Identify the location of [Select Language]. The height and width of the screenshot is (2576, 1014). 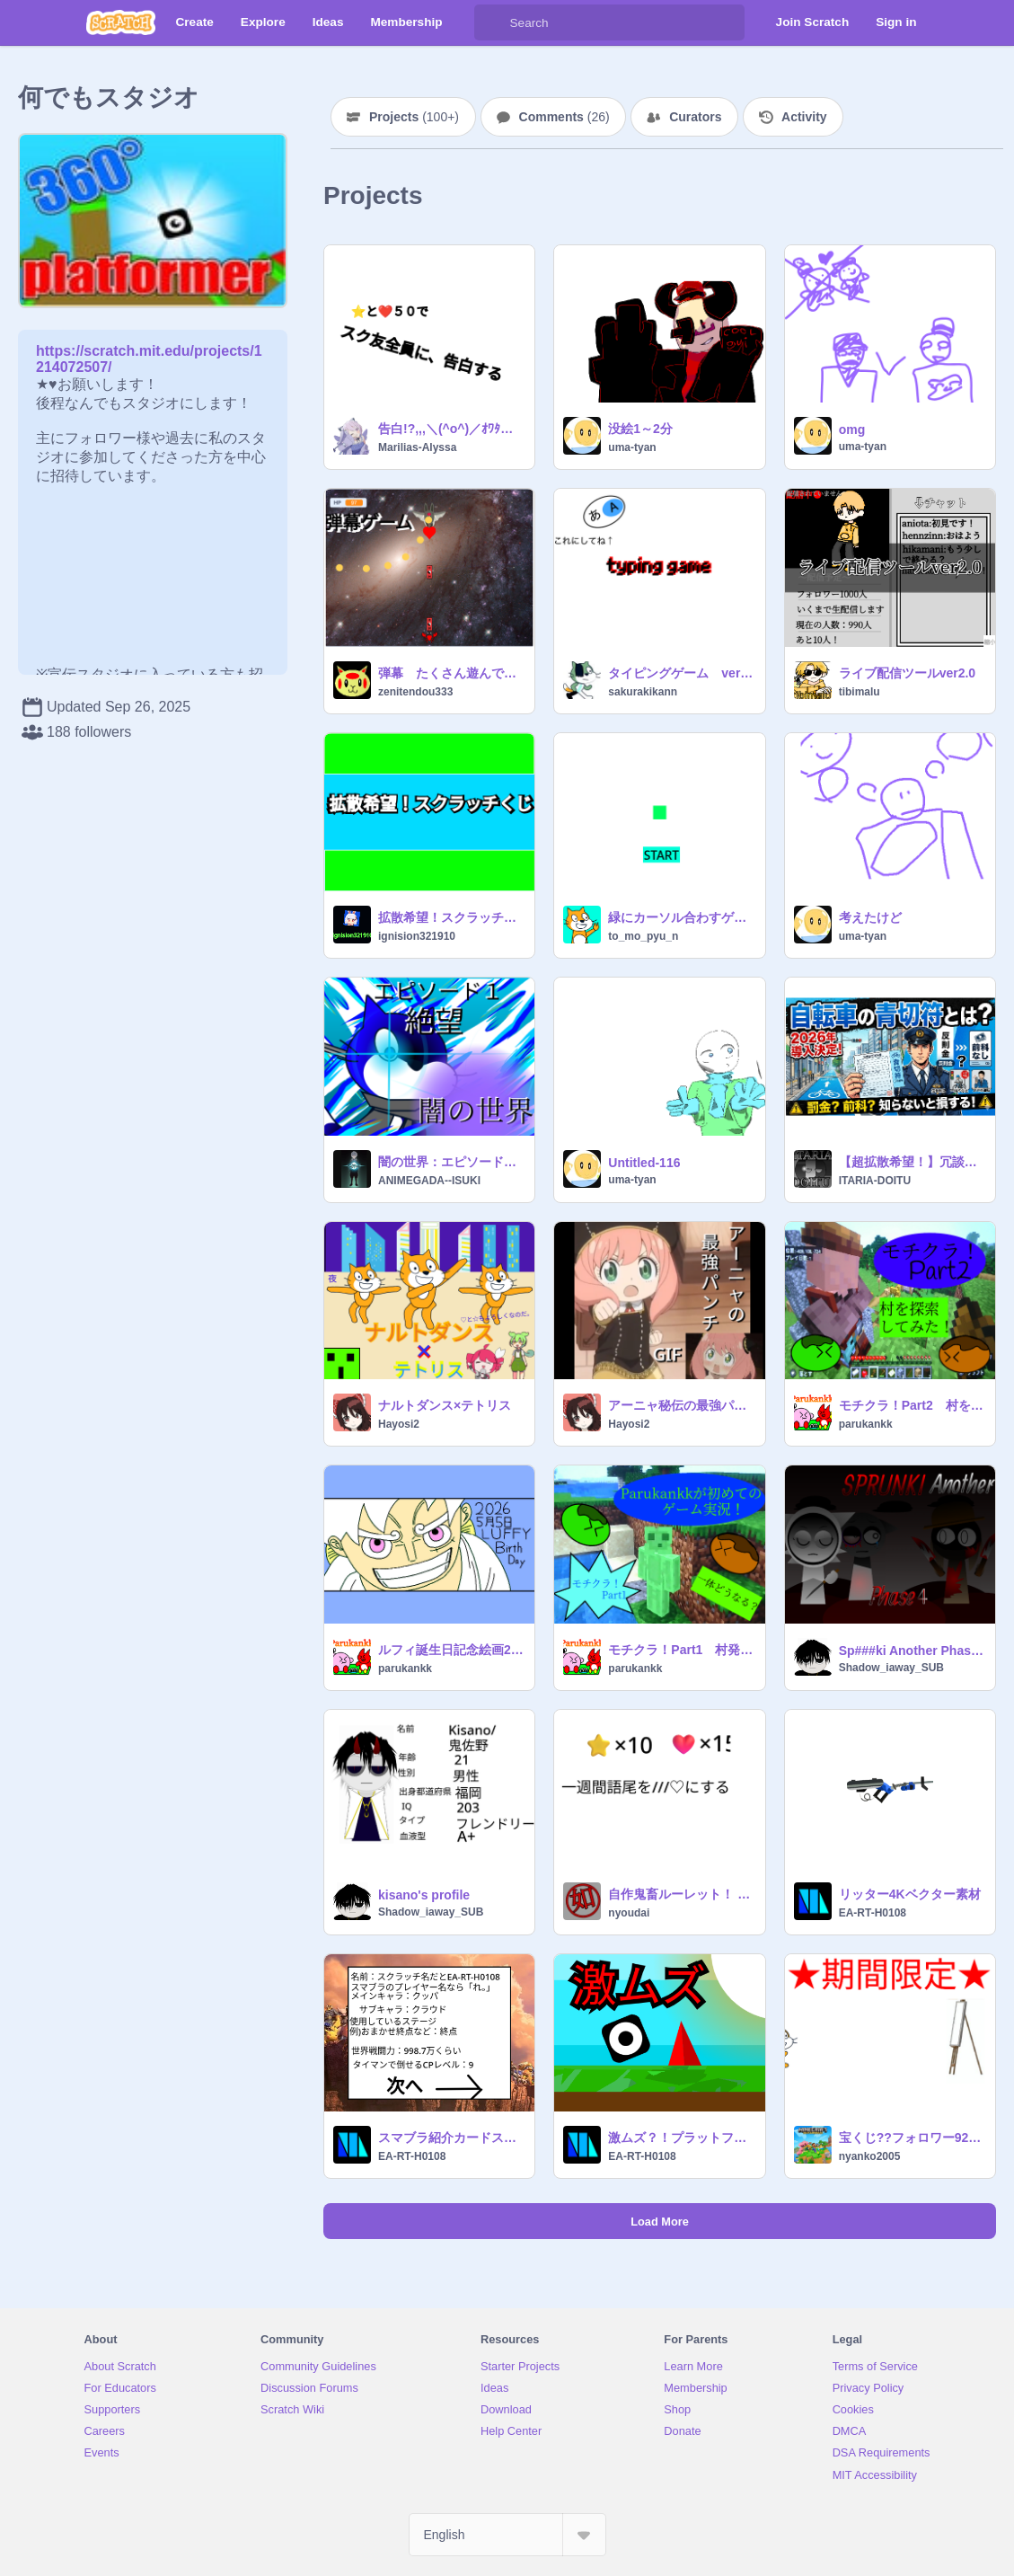
(507, 2534).